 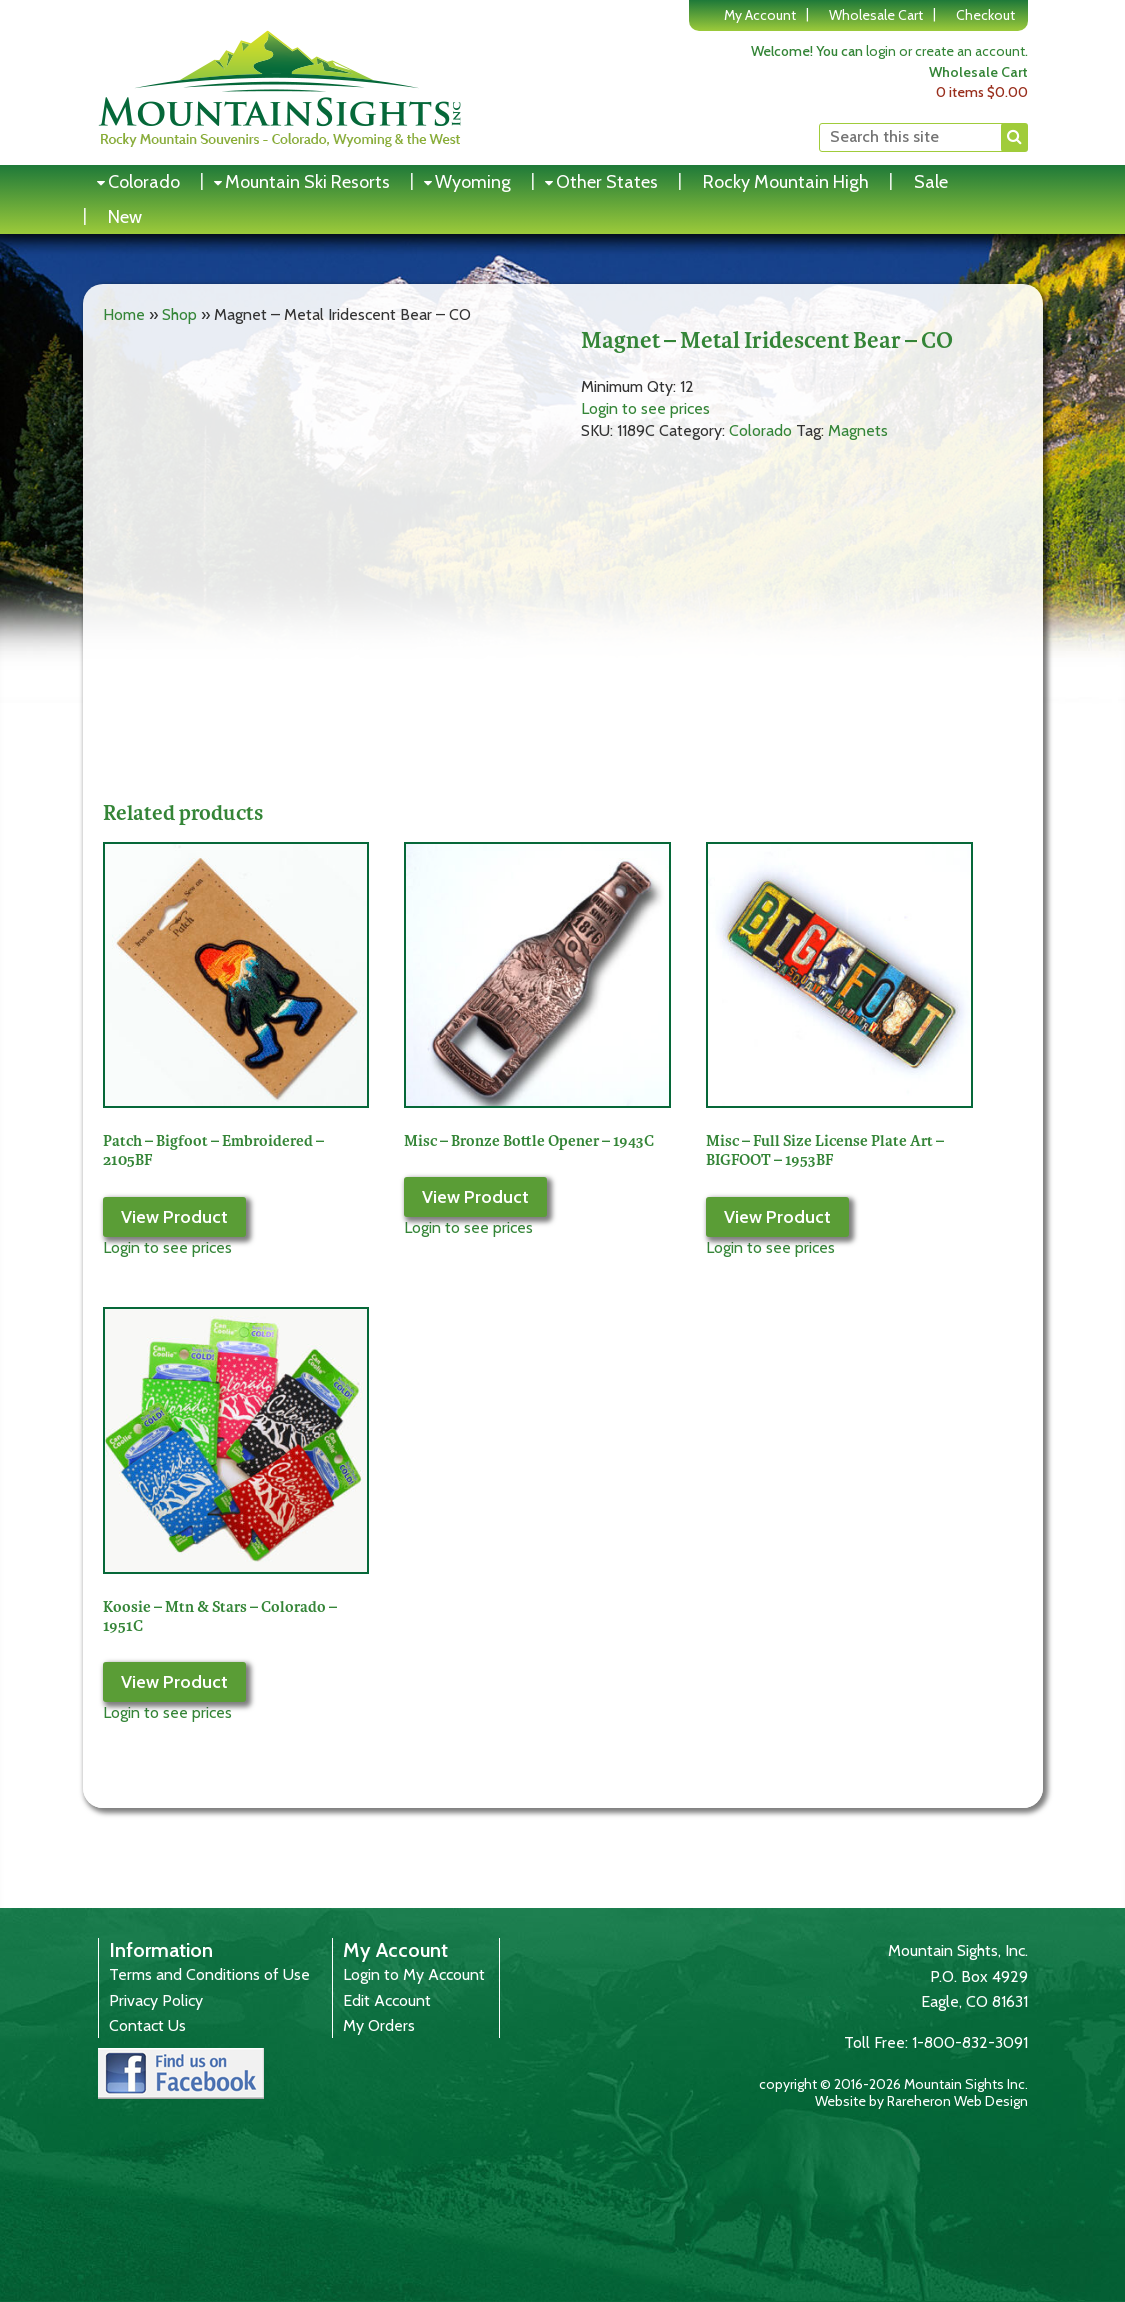 What do you see at coordinates (414, 1974) in the screenshot?
I see `Login to My Account` at bounding box center [414, 1974].